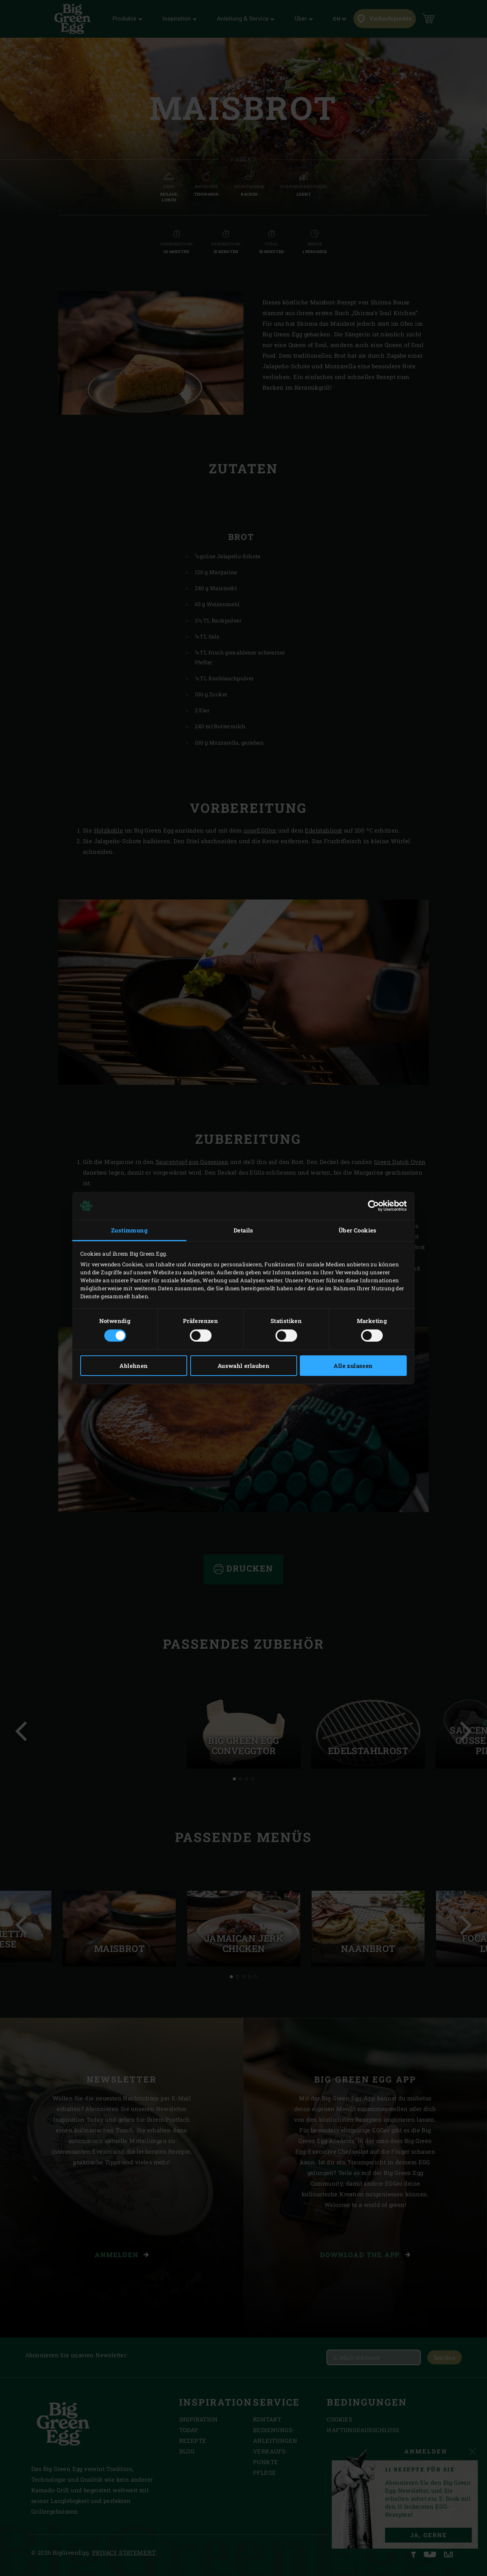 The height and width of the screenshot is (2576, 487). Describe the element at coordinates (129, 1230) in the screenshot. I see `Zustimmung [tab]` at that location.